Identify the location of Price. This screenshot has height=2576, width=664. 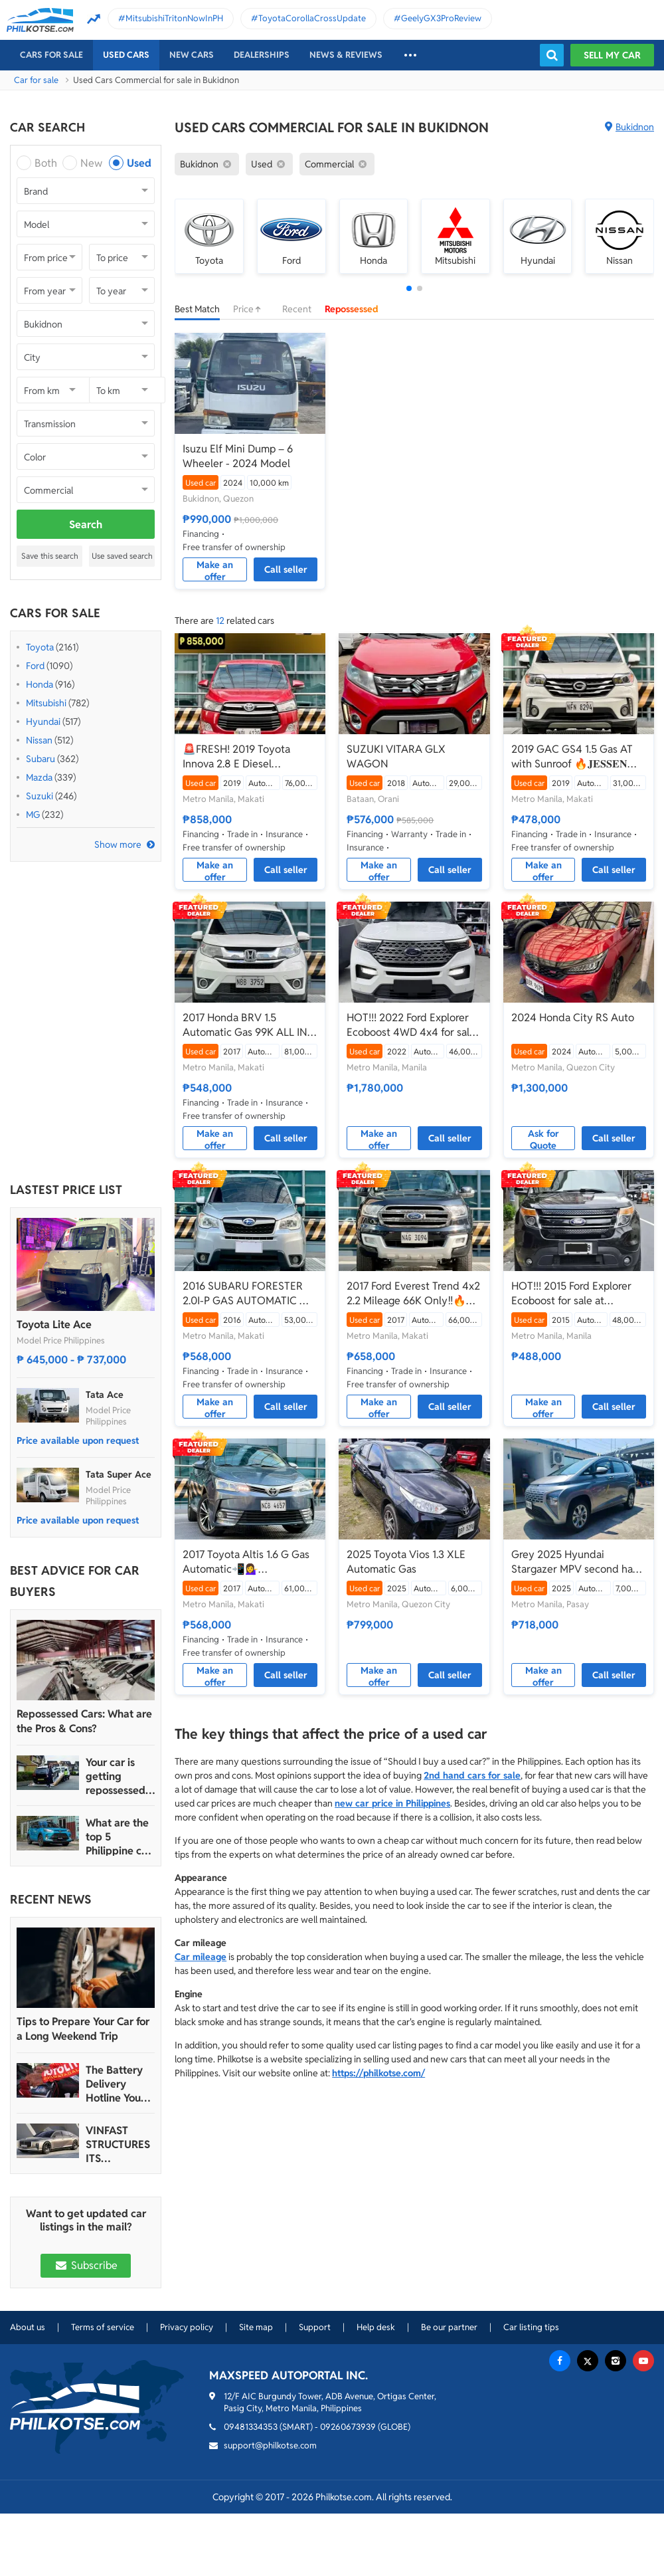
(251, 309).